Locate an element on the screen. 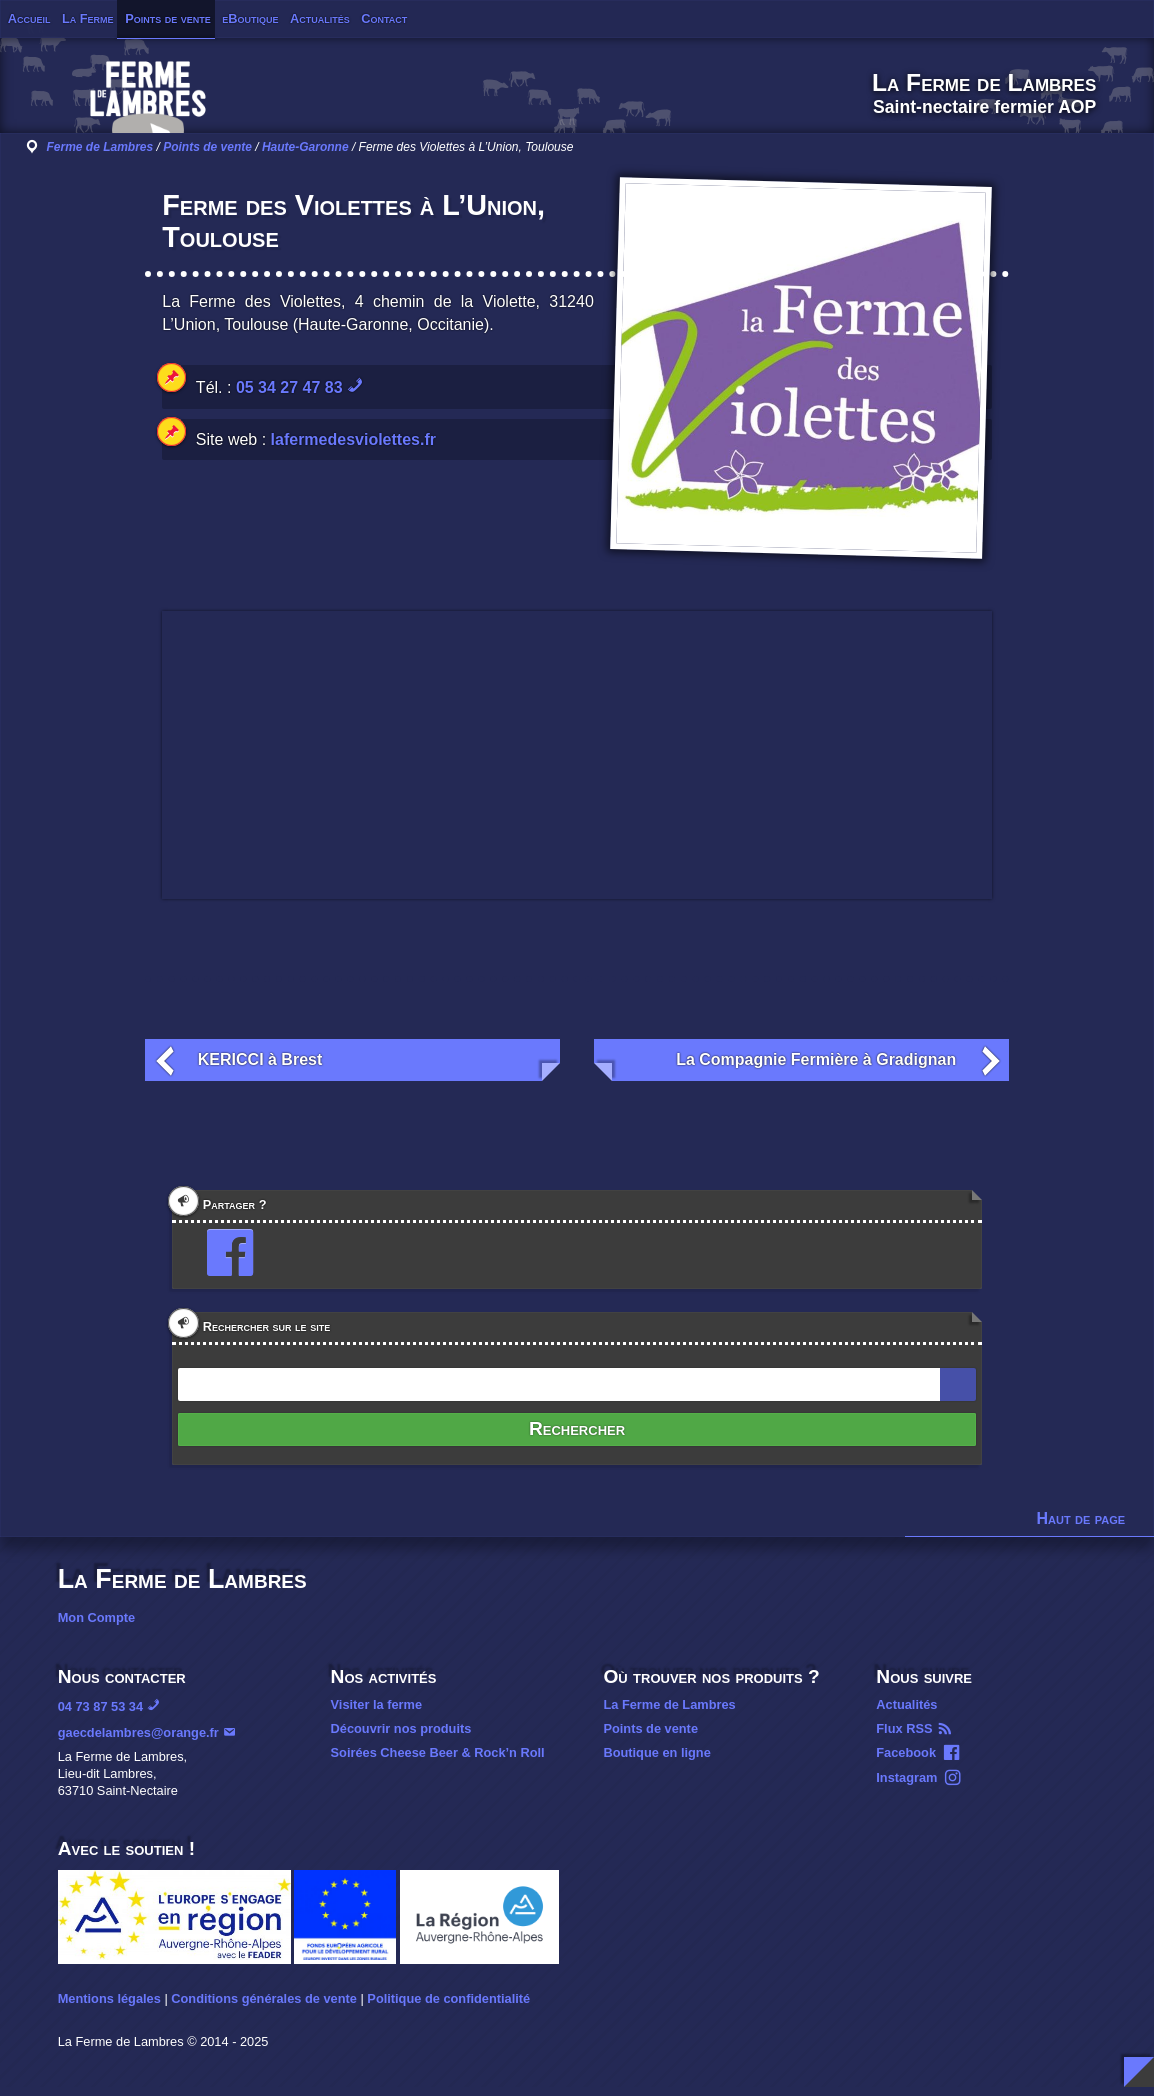  Contact is located at coordinates (384, 18).